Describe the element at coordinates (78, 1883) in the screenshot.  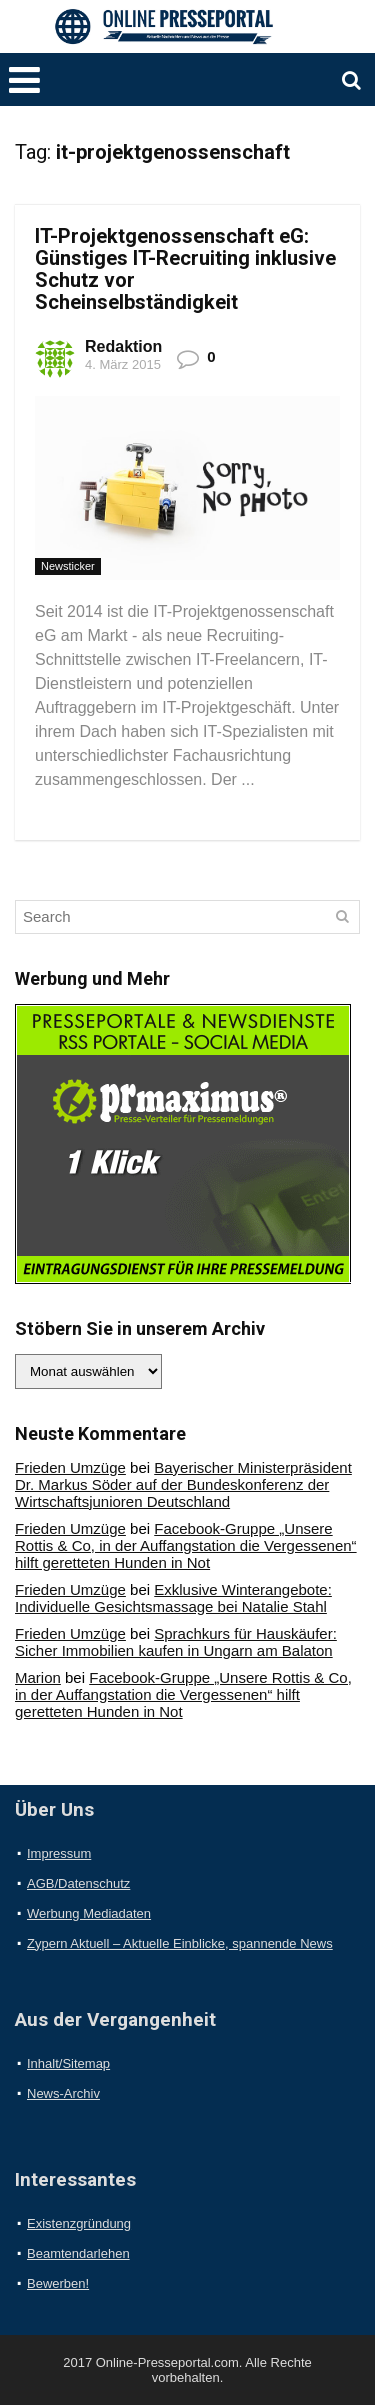
I see `AGB/Datenschutz` at that location.